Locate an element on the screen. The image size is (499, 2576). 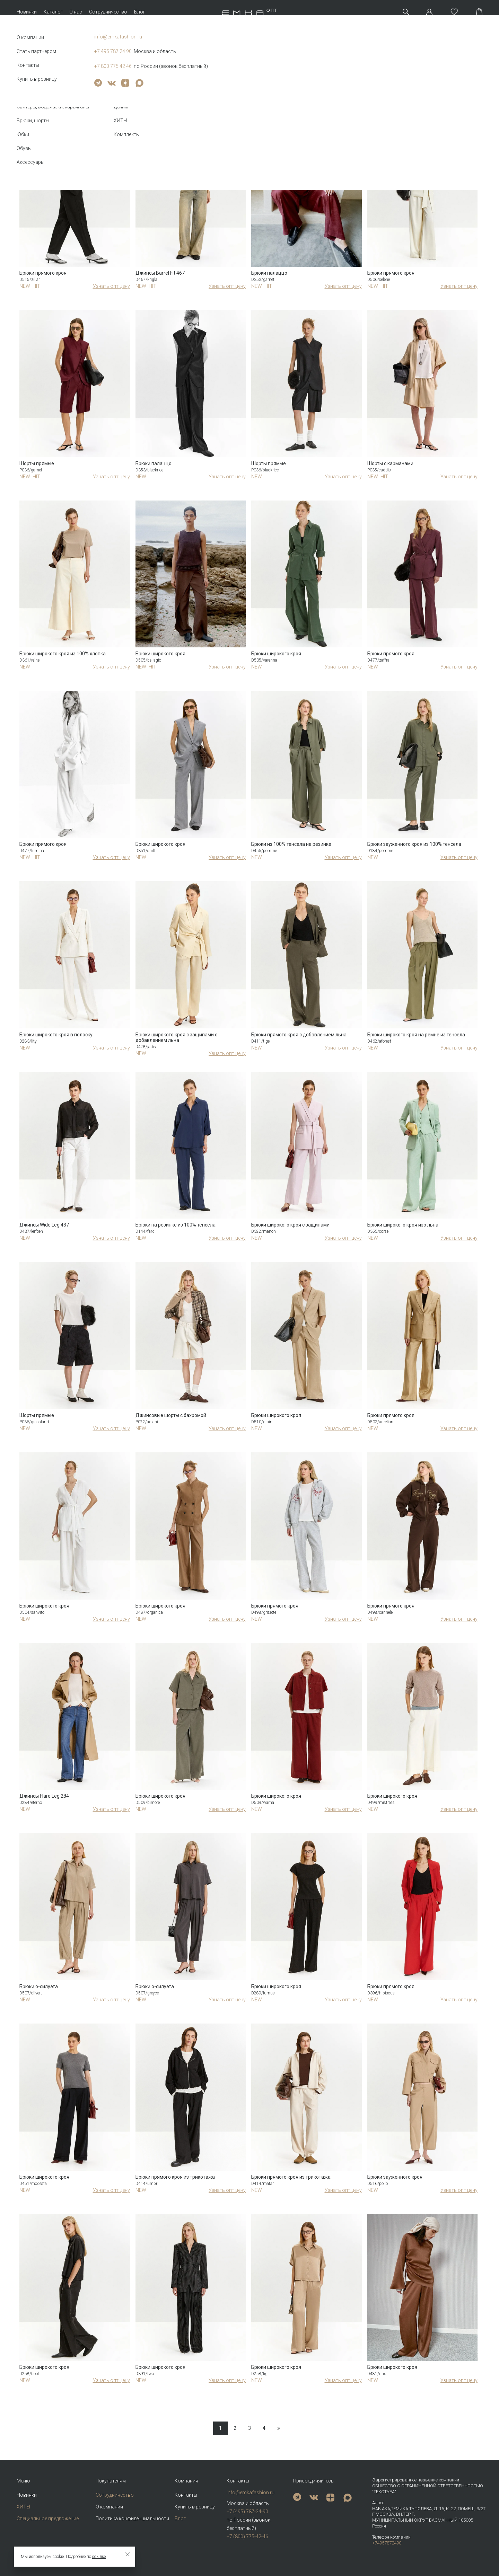
Брюки широкого кроя is located at coordinates (160, 653).